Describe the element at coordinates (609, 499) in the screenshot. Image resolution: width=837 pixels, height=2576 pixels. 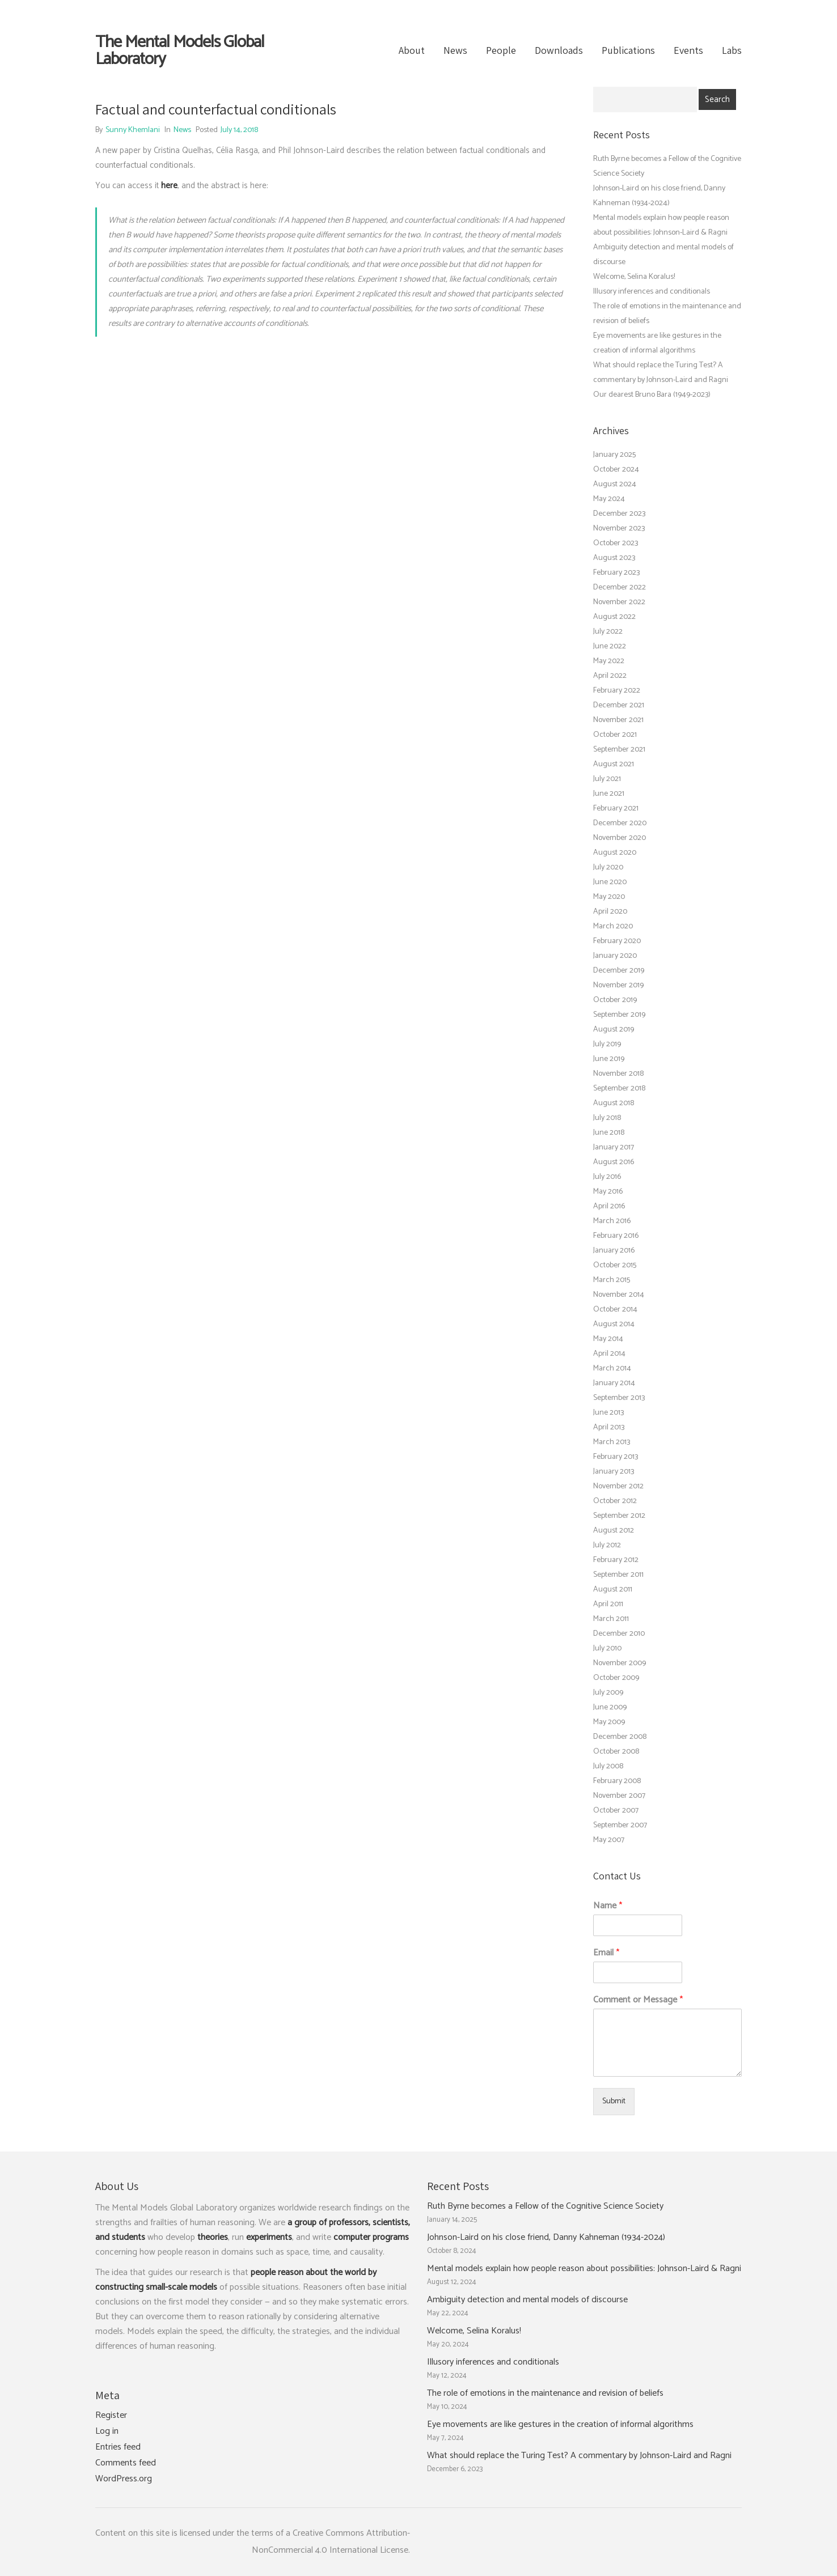
I see `May 2024` at that location.